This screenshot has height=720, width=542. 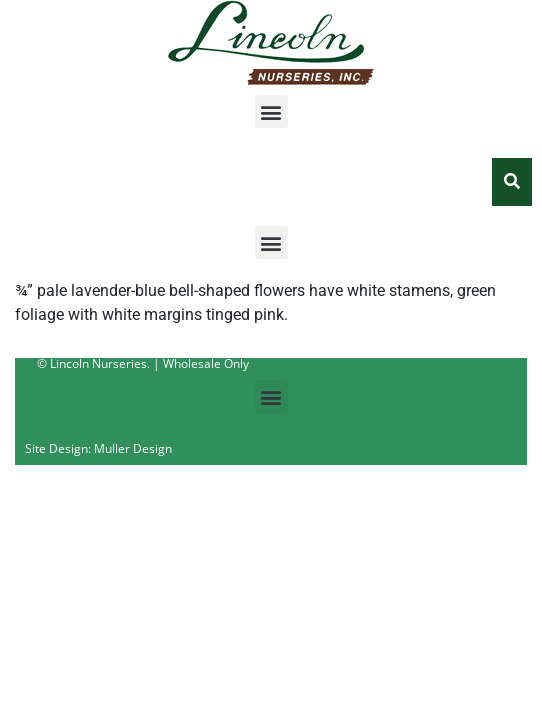 What do you see at coordinates (98, 448) in the screenshot?
I see `Site Design: Muller Design` at bounding box center [98, 448].